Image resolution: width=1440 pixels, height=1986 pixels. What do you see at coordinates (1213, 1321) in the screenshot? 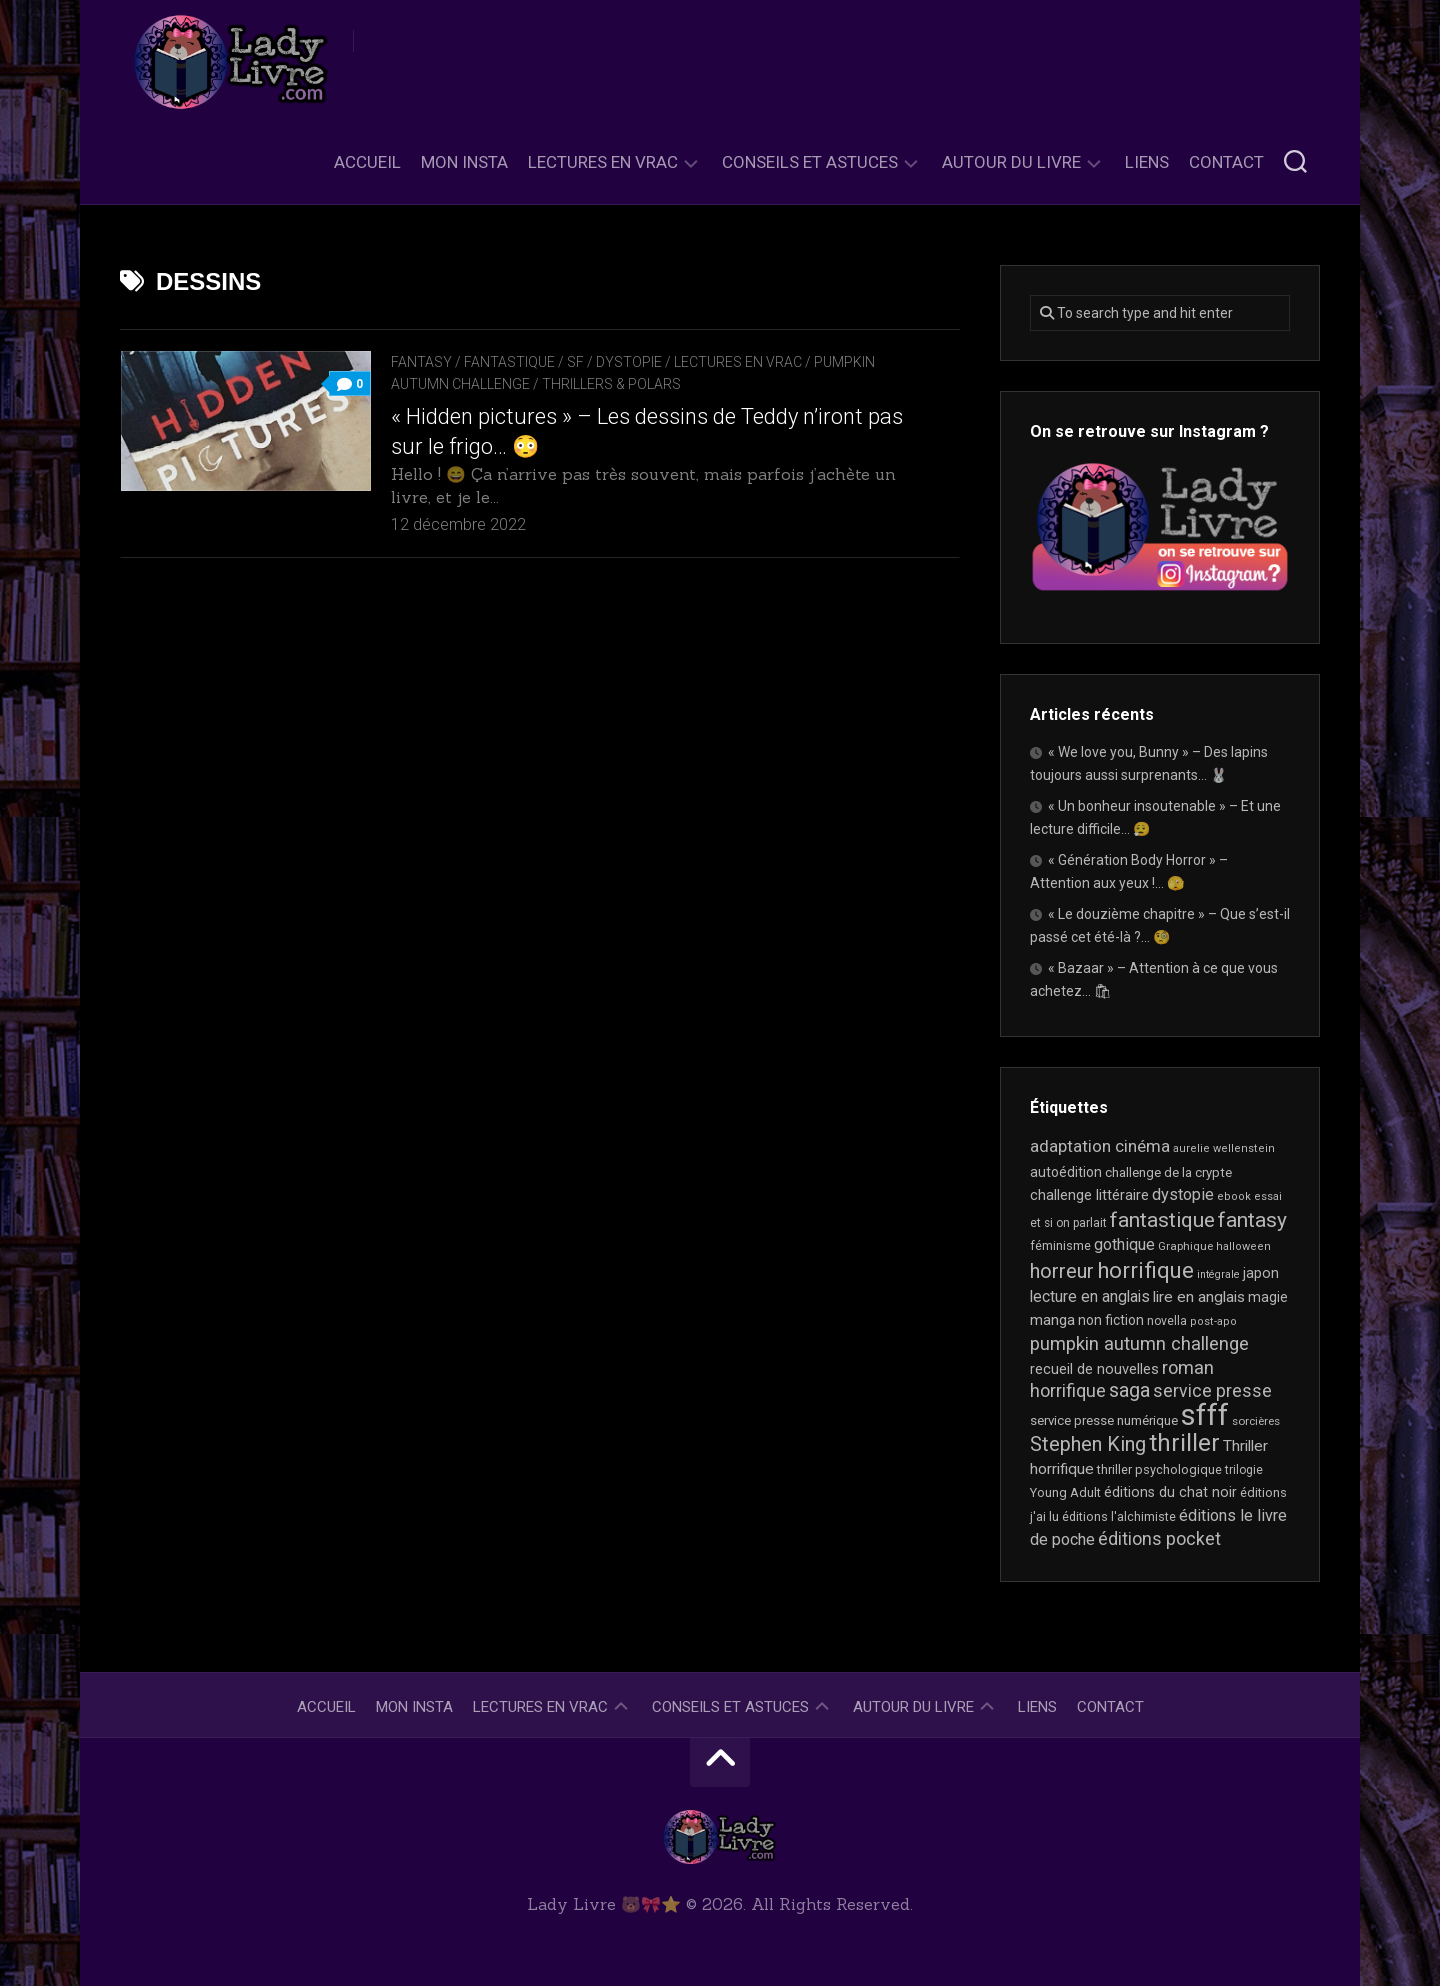
I see `post-apo [post-apo (16 éléments)]` at bounding box center [1213, 1321].